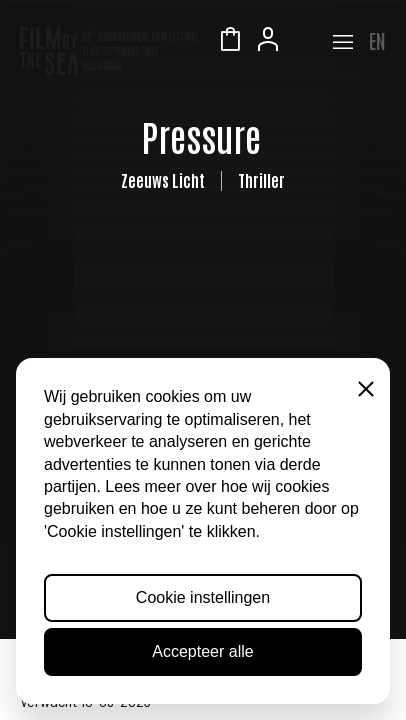  I want to click on Account, so click(268, 42).